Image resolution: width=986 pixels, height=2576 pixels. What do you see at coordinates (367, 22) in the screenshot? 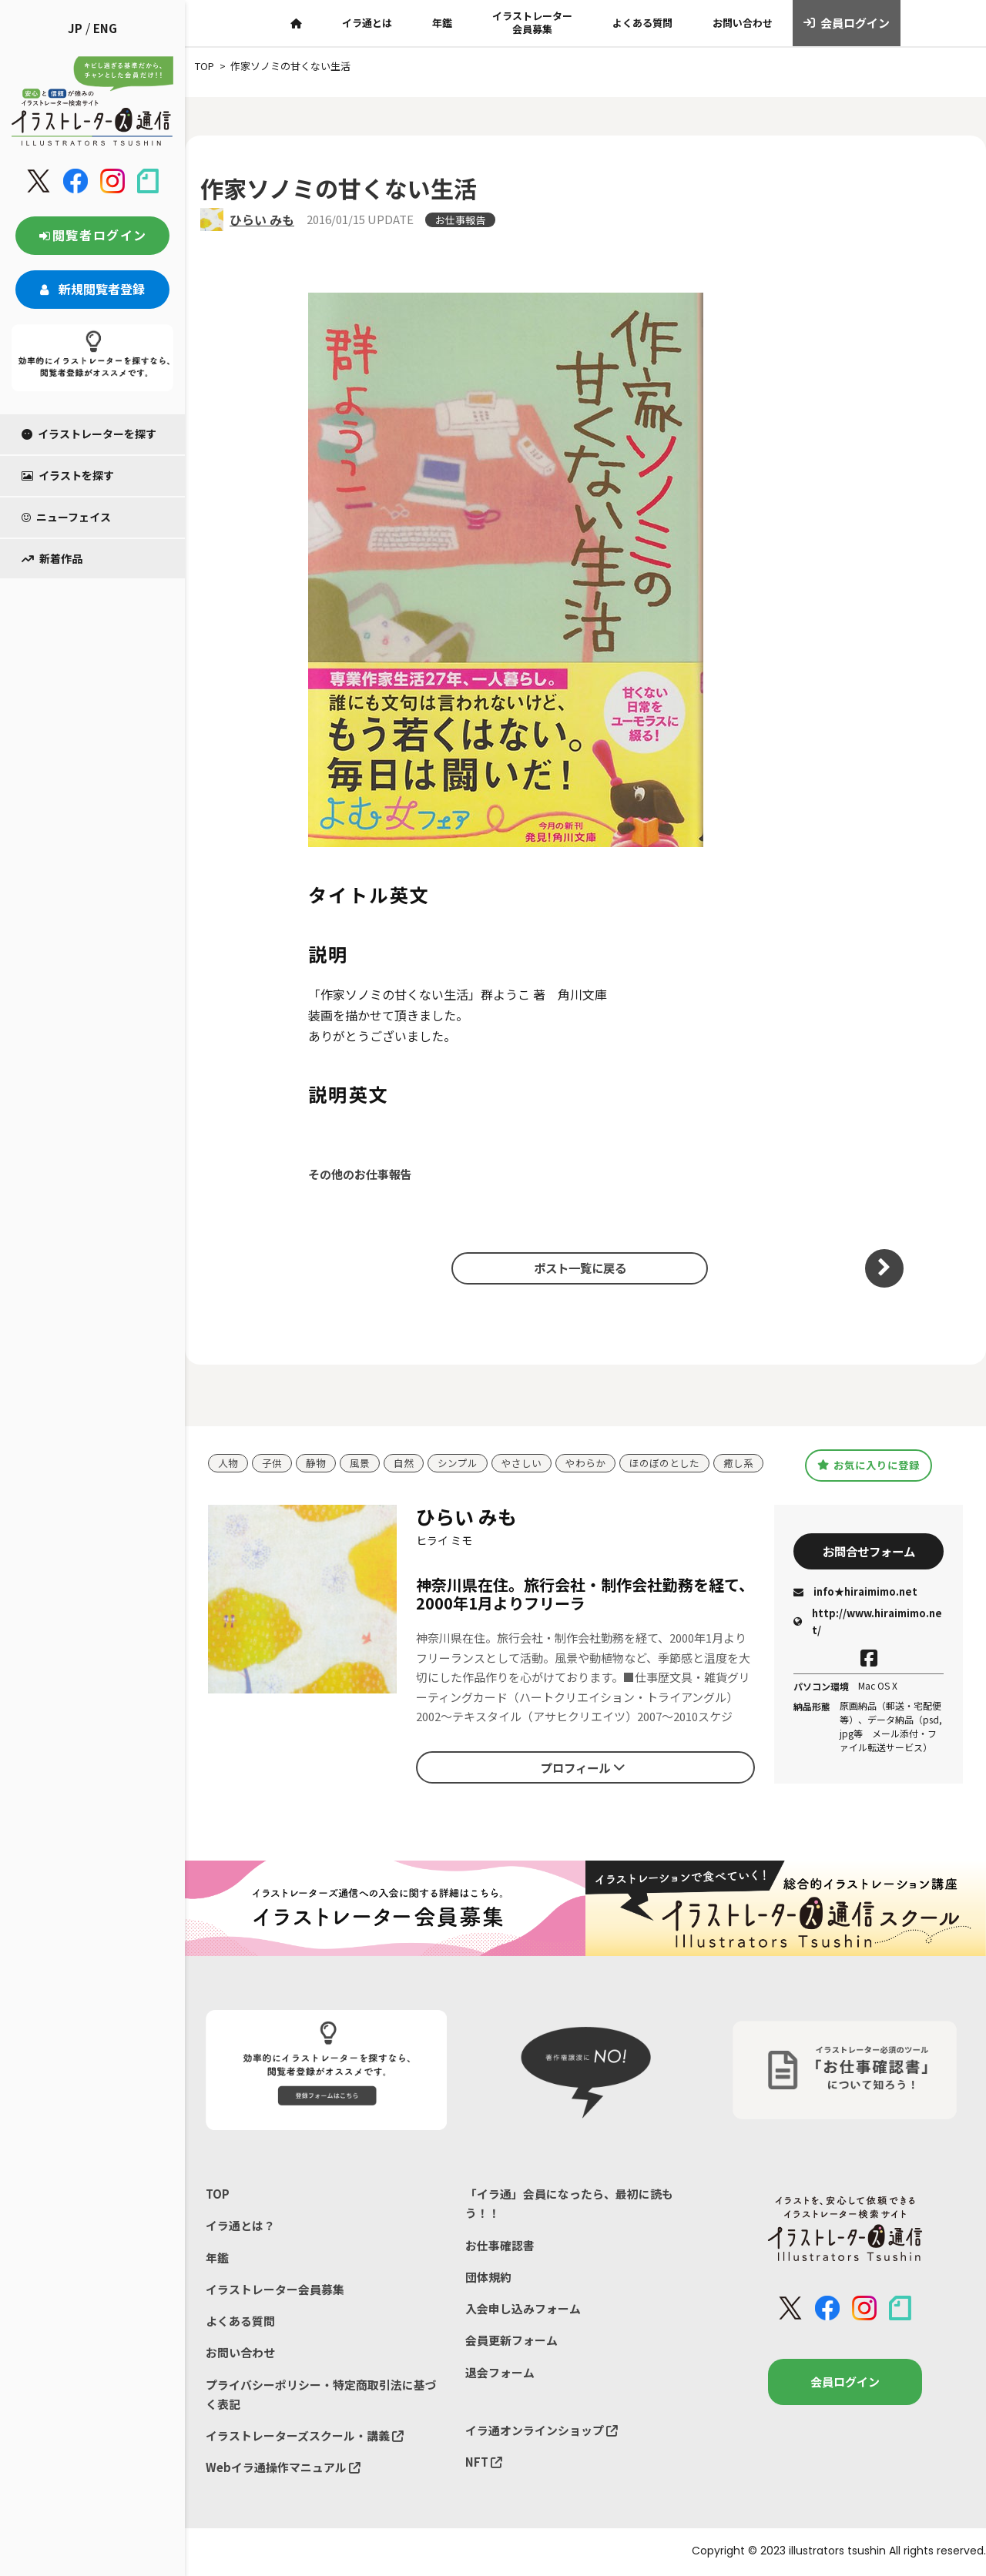
I see `イラ通とは` at bounding box center [367, 22].